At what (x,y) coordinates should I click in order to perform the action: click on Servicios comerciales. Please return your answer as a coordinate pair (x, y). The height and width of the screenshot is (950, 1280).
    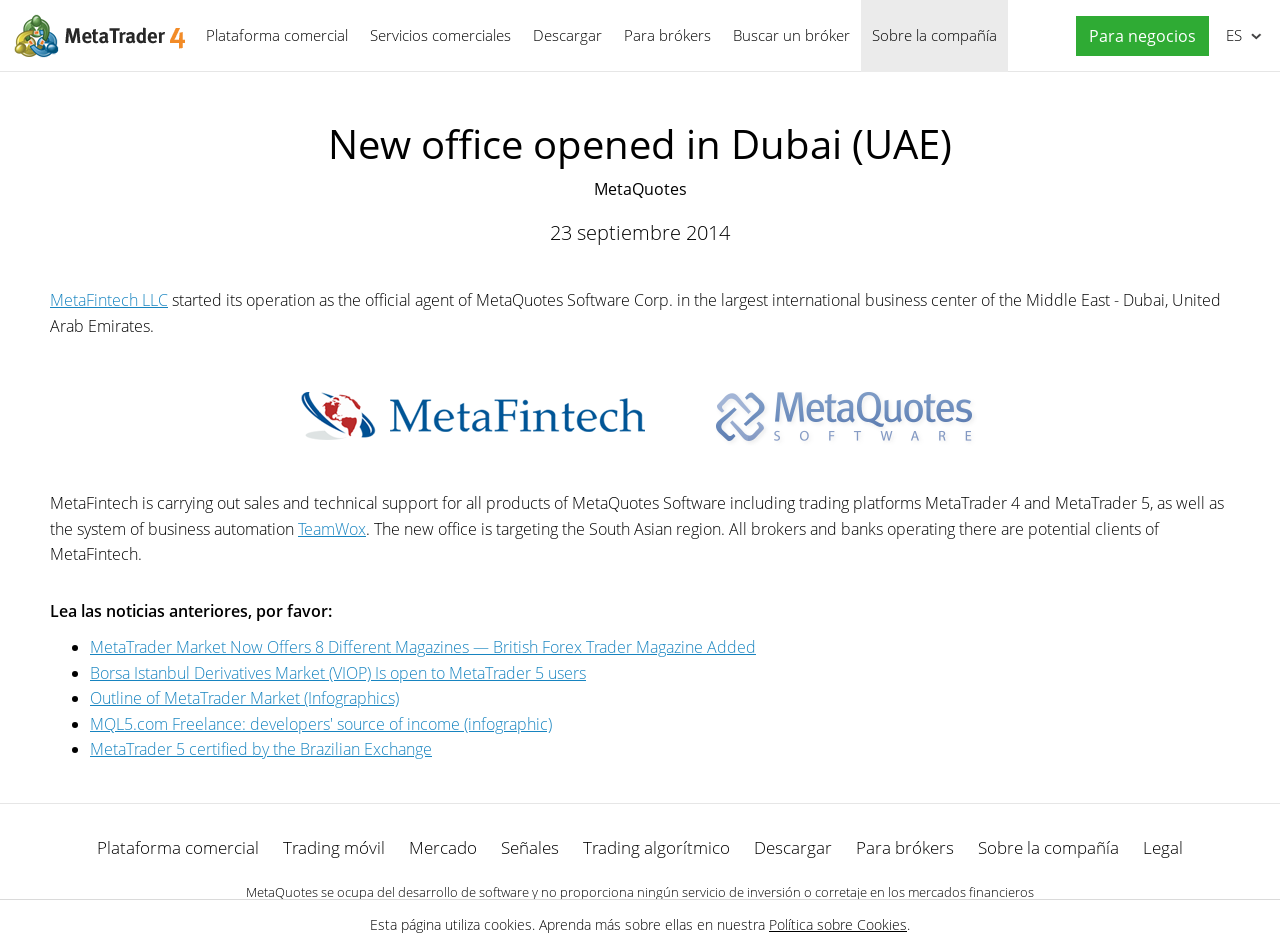
    Looking at the image, I should click on (440, 35).